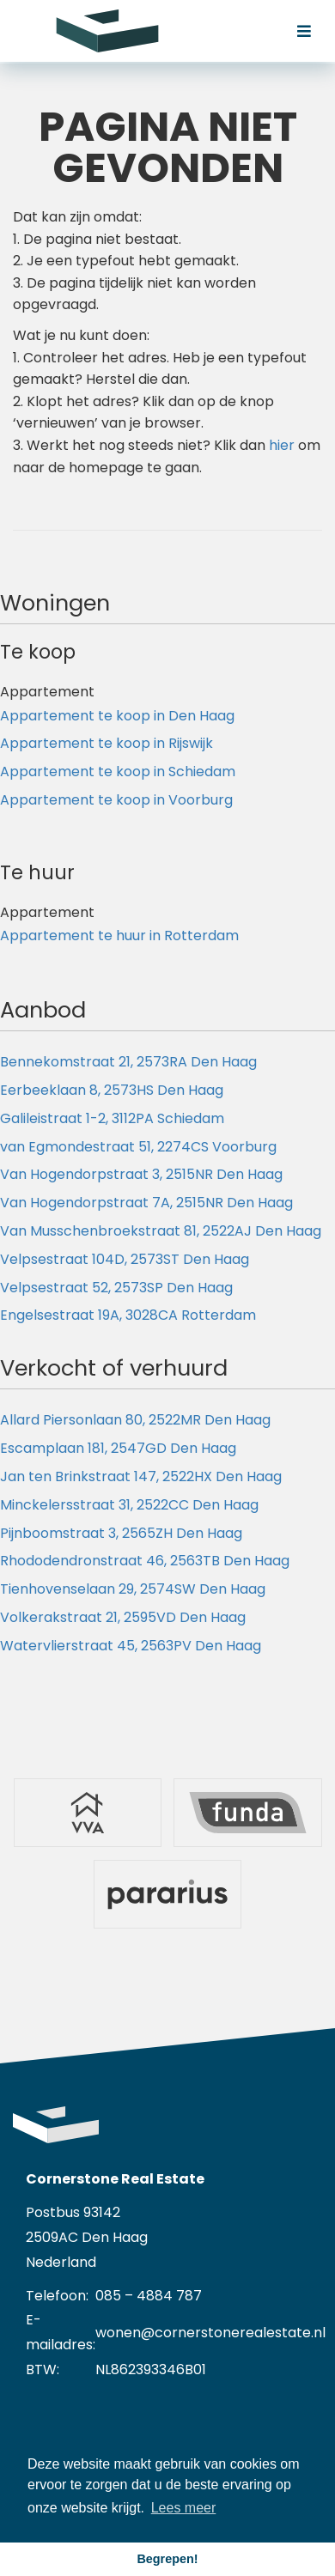 The width and height of the screenshot is (335, 2576). What do you see at coordinates (132, 1589) in the screenshot?
I see `Tienhovenselaan 29, 2574SW Den Haag` at bounding box center [132, 1589].